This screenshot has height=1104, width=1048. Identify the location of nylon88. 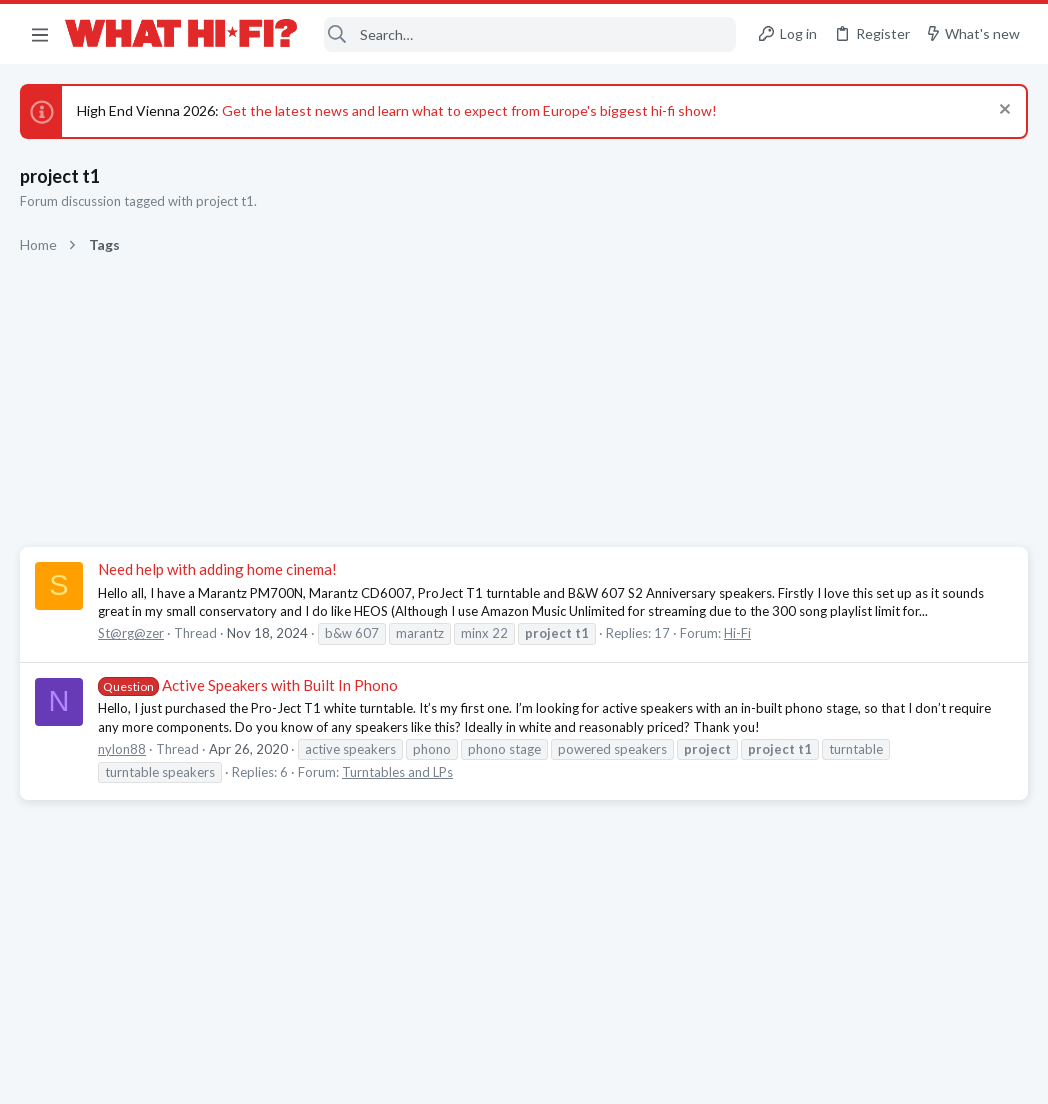
(122, 749).